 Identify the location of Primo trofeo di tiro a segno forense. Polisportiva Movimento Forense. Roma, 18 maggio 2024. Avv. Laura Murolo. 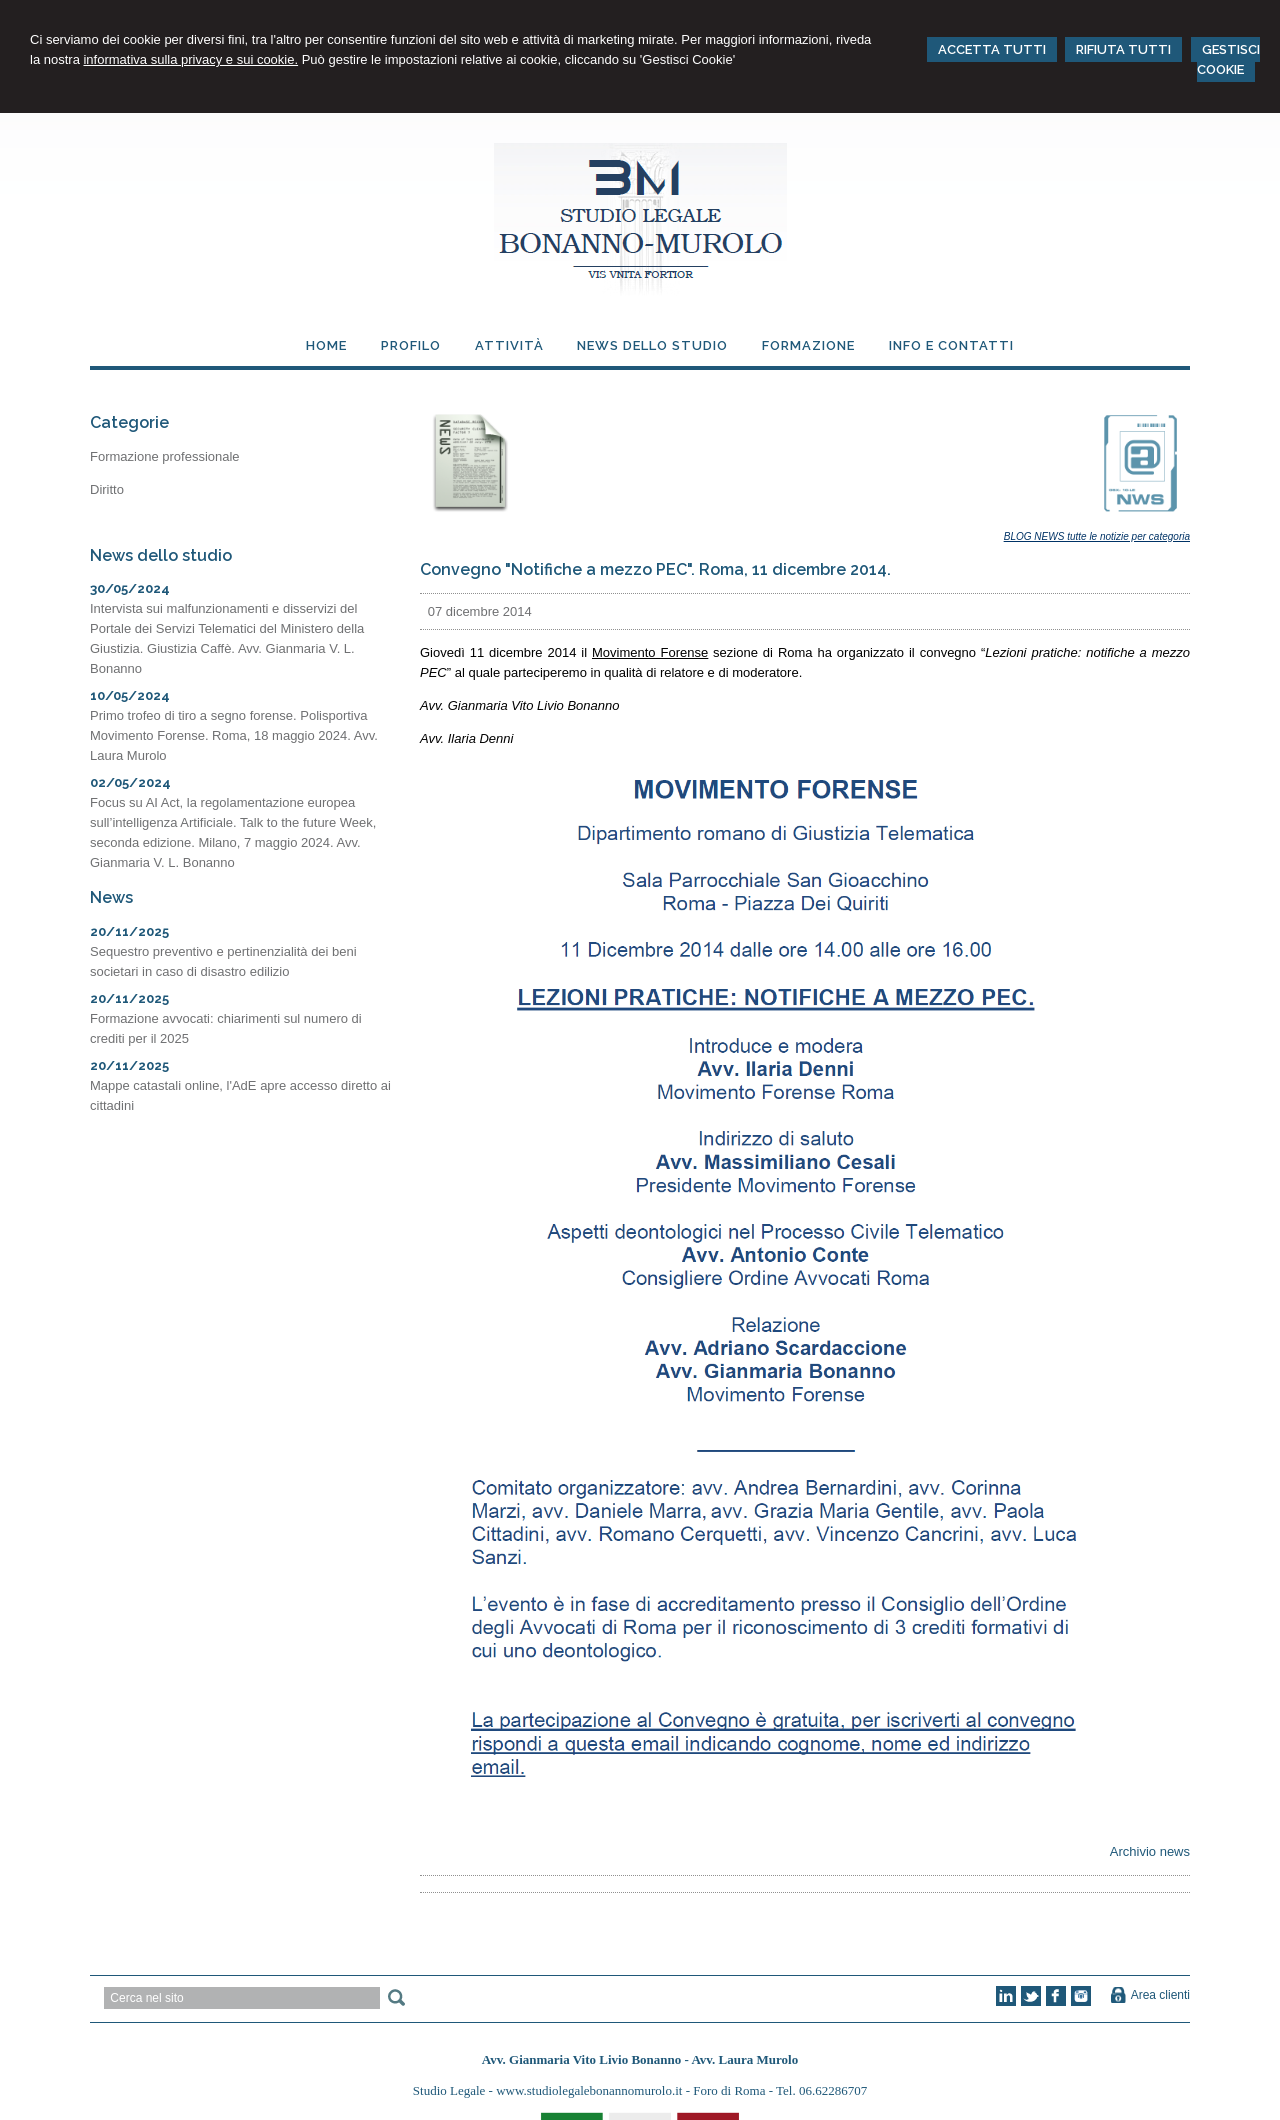
(234, 735).